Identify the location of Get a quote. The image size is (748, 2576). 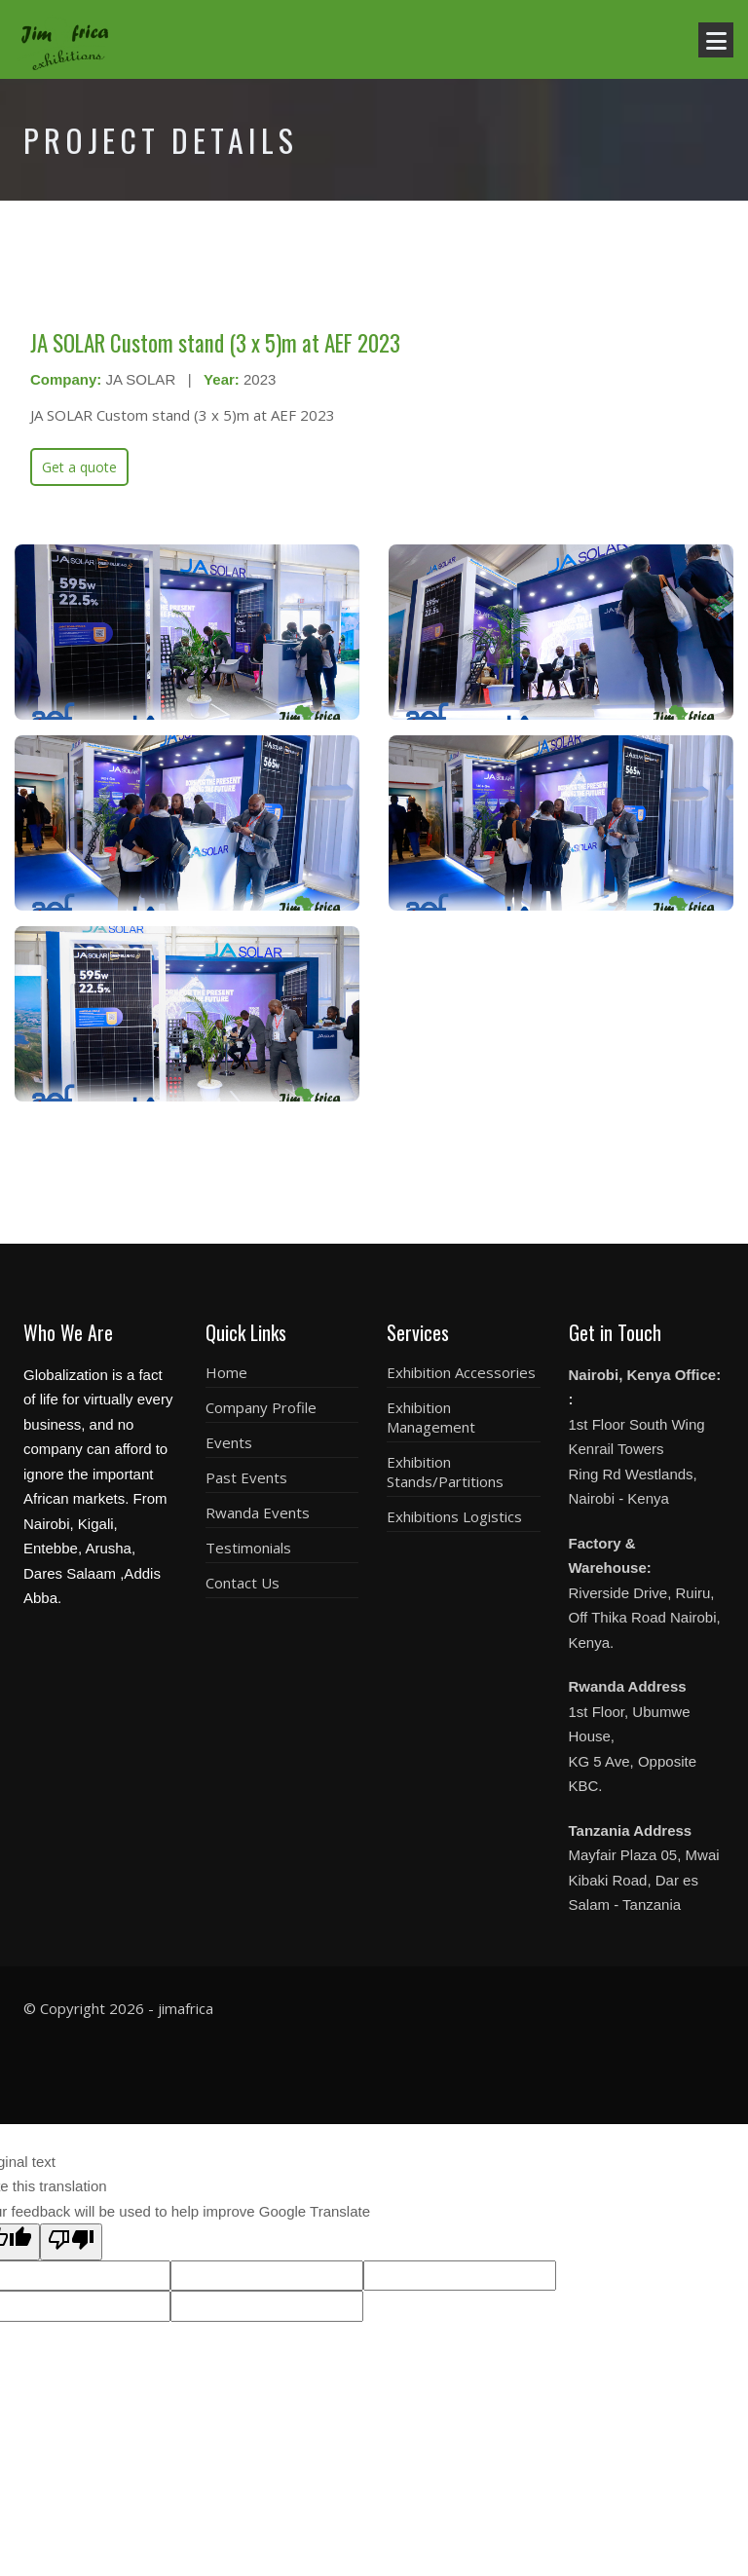
(79, 467).